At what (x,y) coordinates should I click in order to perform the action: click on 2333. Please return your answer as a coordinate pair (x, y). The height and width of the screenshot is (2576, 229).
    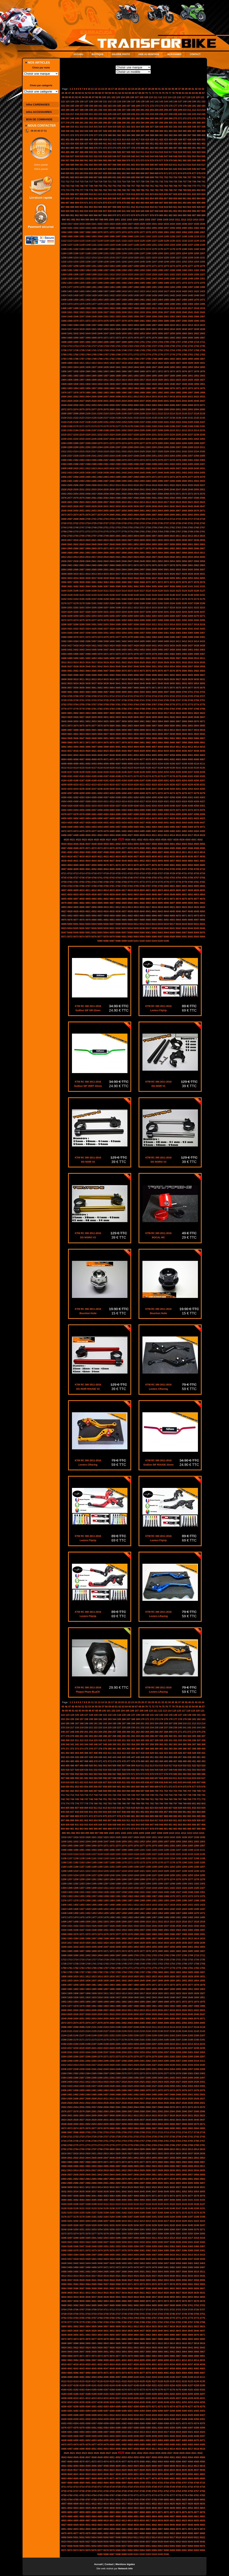
    Looking at the image, I should click on (190, 451).